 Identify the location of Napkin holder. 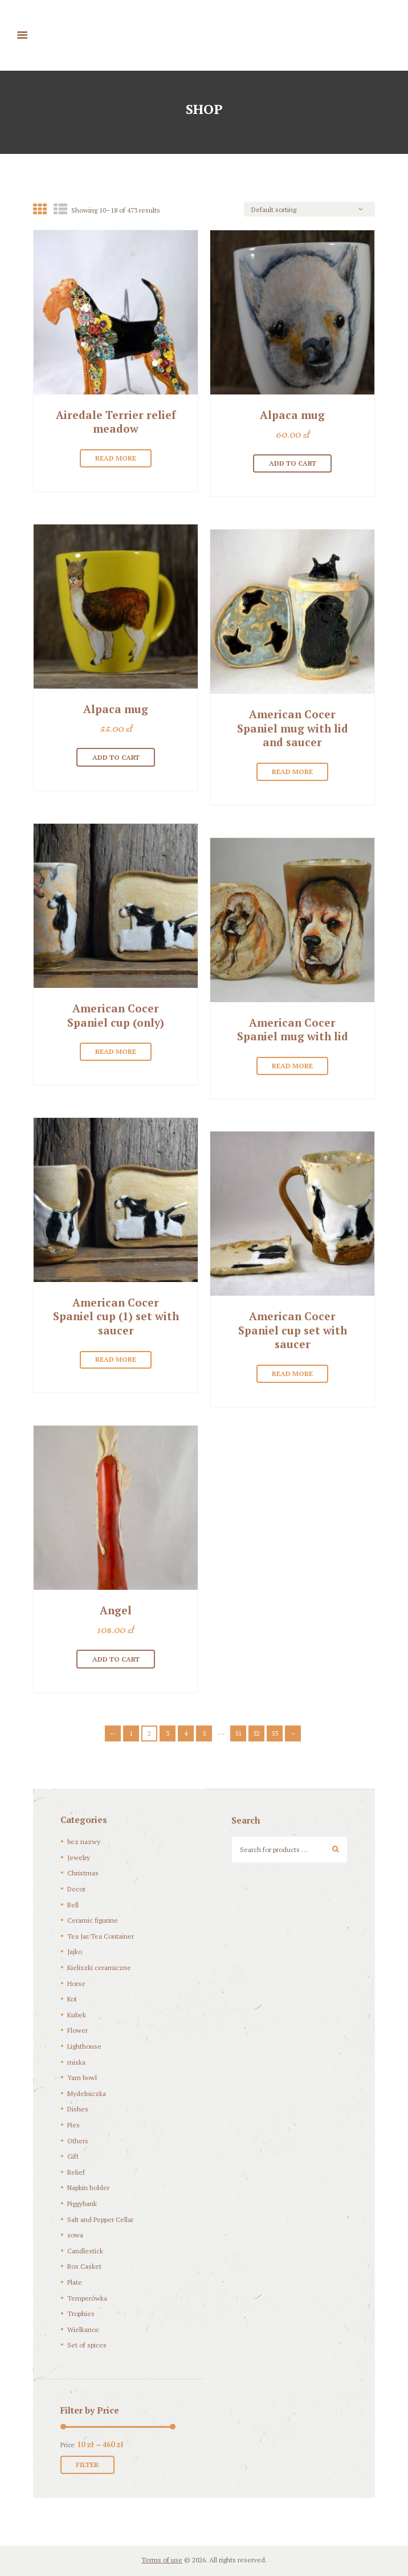
(88, 2187).